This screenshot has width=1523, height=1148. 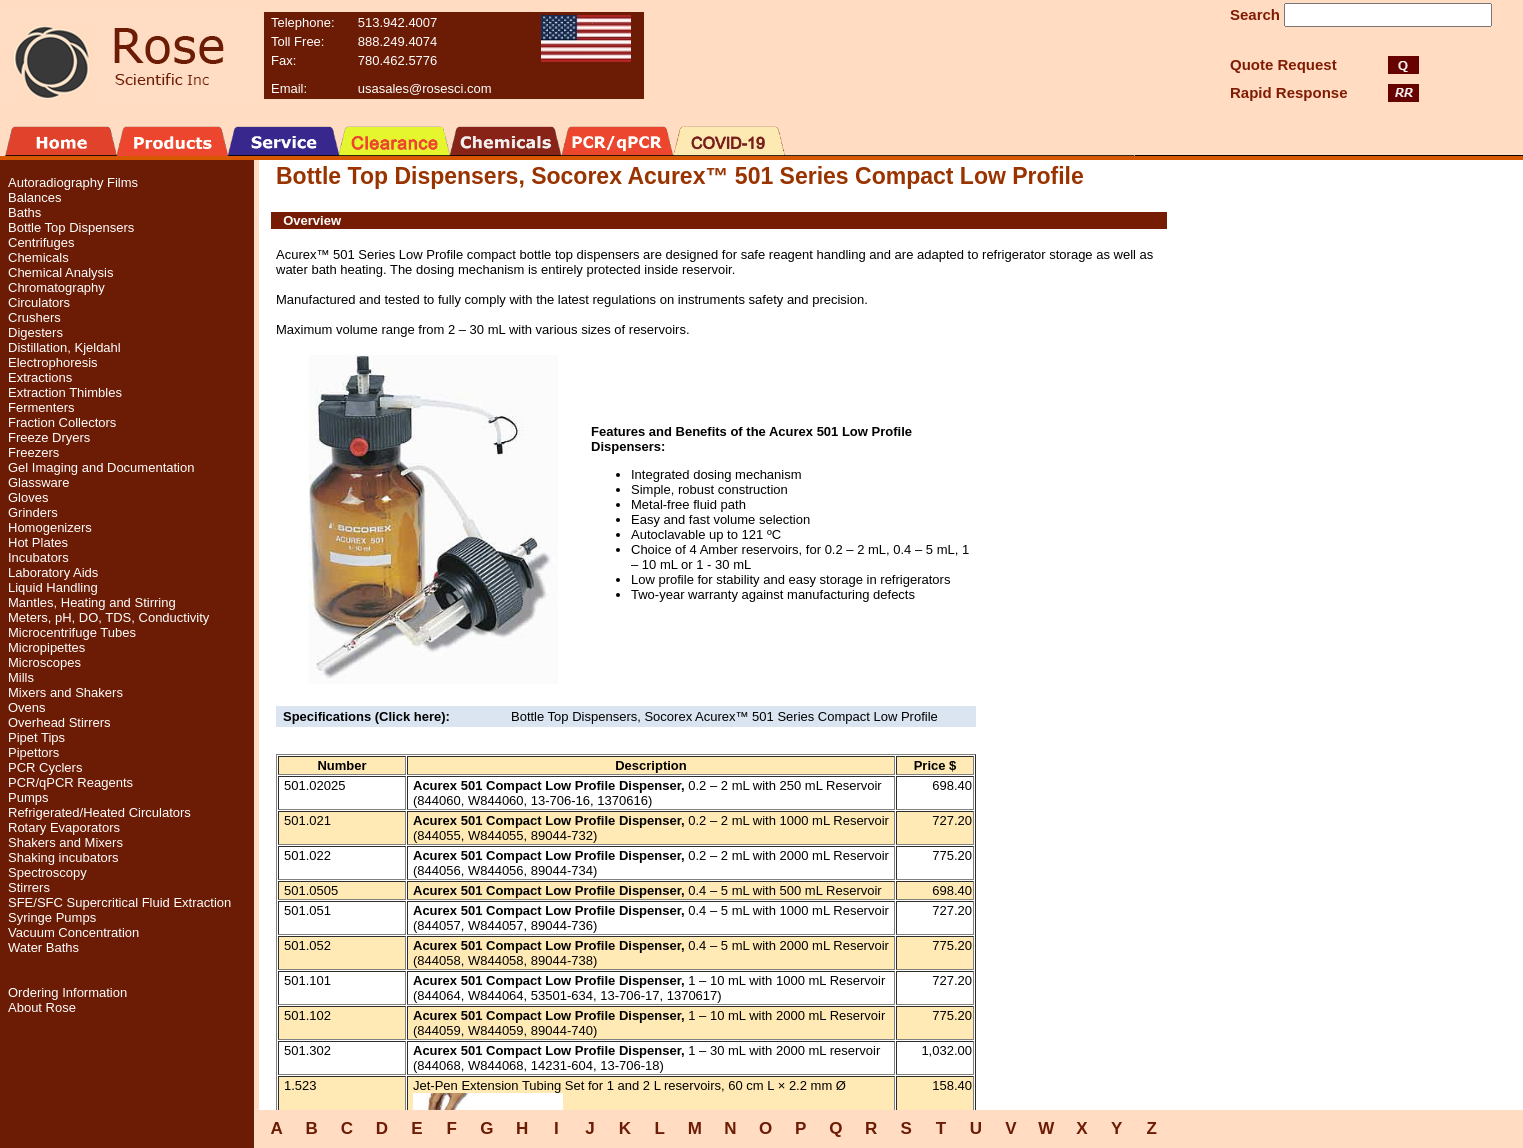 I want to click on Fermenters, so click(x=41, y=407).